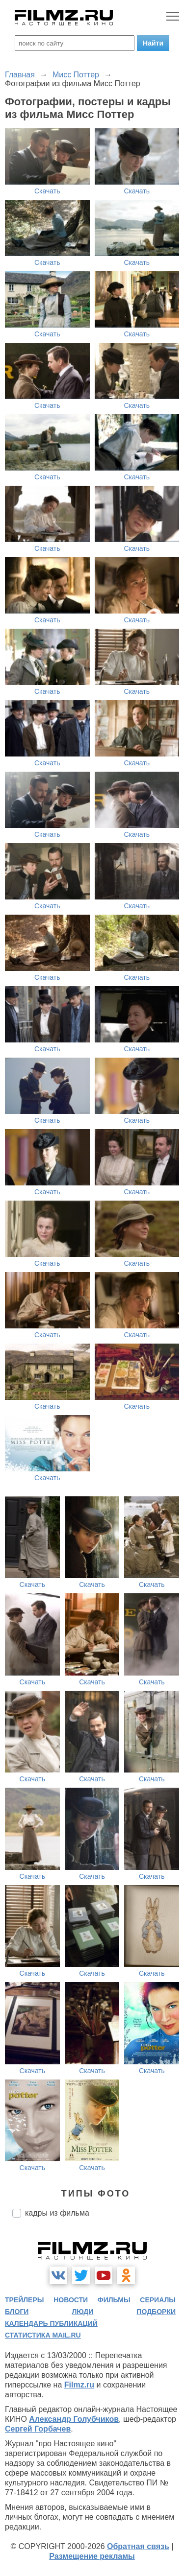 The height and width of the screenshot is (2576, 184). Describe the element at coordinates (79, 2385) in the screenshot. I see `Filmz.ru` at that location.